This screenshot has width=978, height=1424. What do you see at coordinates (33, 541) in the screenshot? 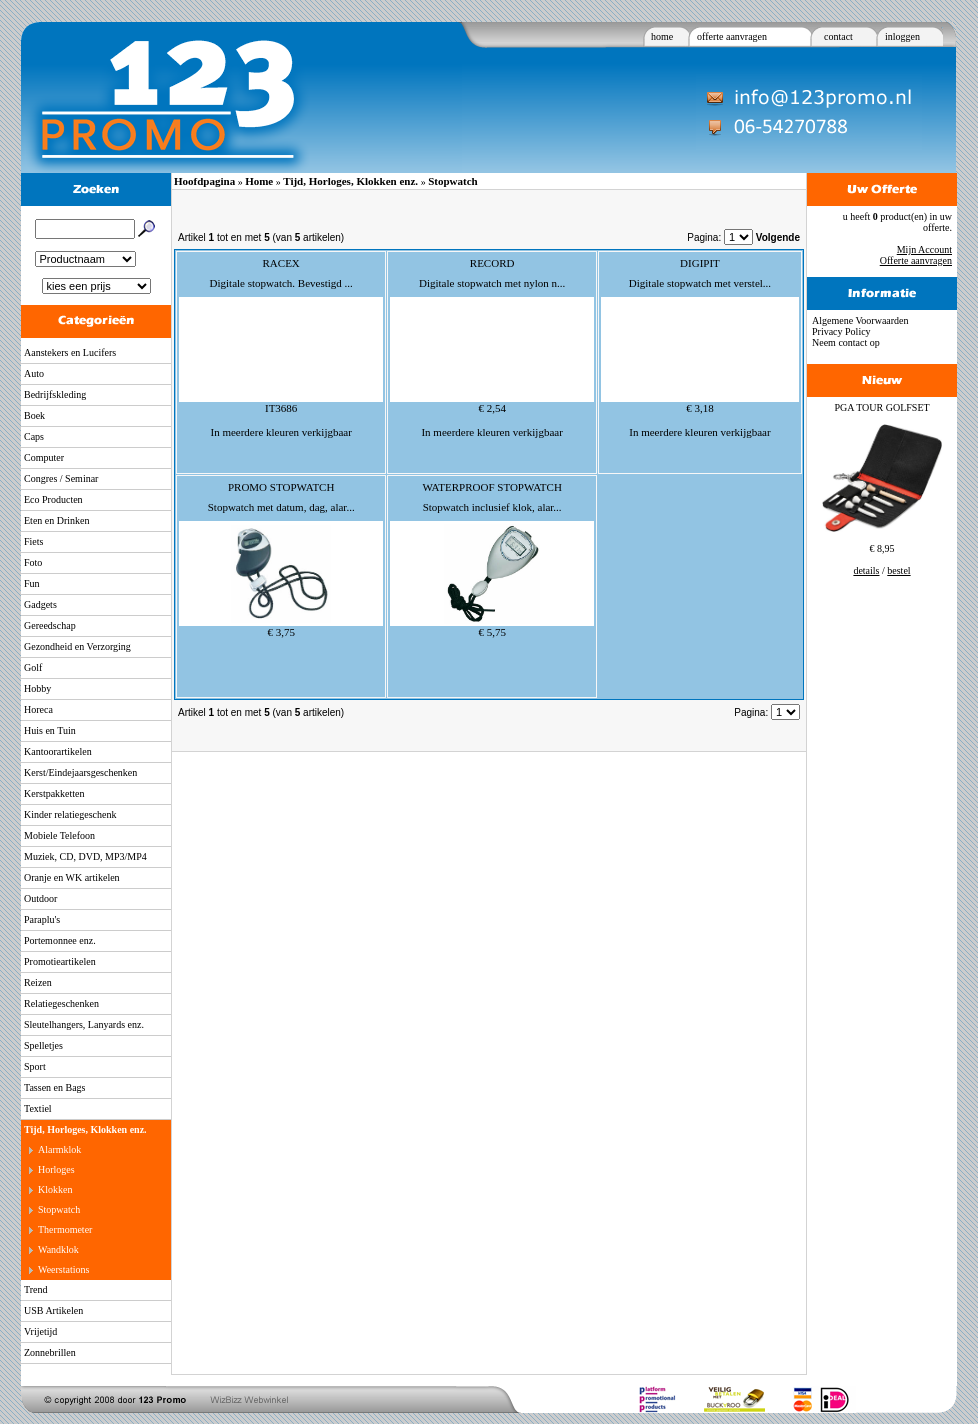
I see `Fiets` at bounding box center [33, 541].